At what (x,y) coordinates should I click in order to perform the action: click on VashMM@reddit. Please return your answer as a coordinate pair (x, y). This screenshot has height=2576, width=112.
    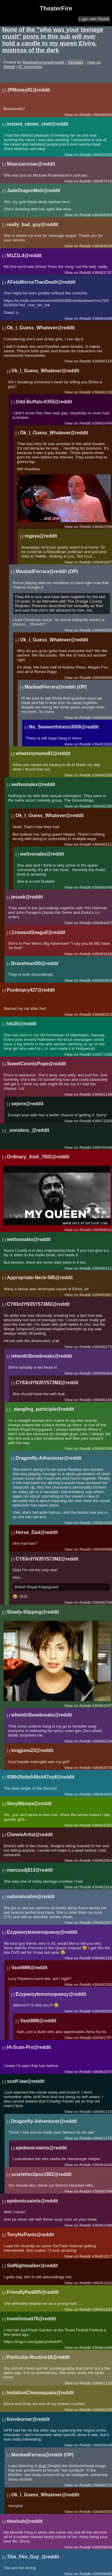
    Looking at the image, I should click on (29, 1967).